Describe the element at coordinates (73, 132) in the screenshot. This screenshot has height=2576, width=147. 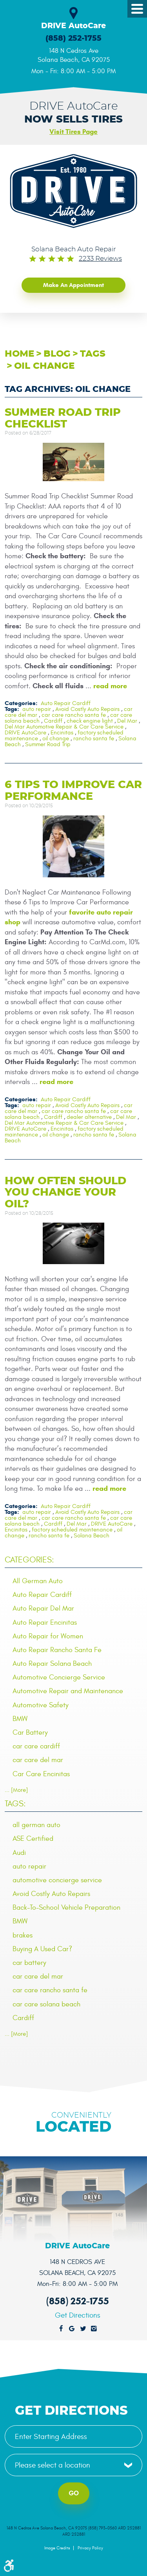
I see `Visit Tires Page` at that location.